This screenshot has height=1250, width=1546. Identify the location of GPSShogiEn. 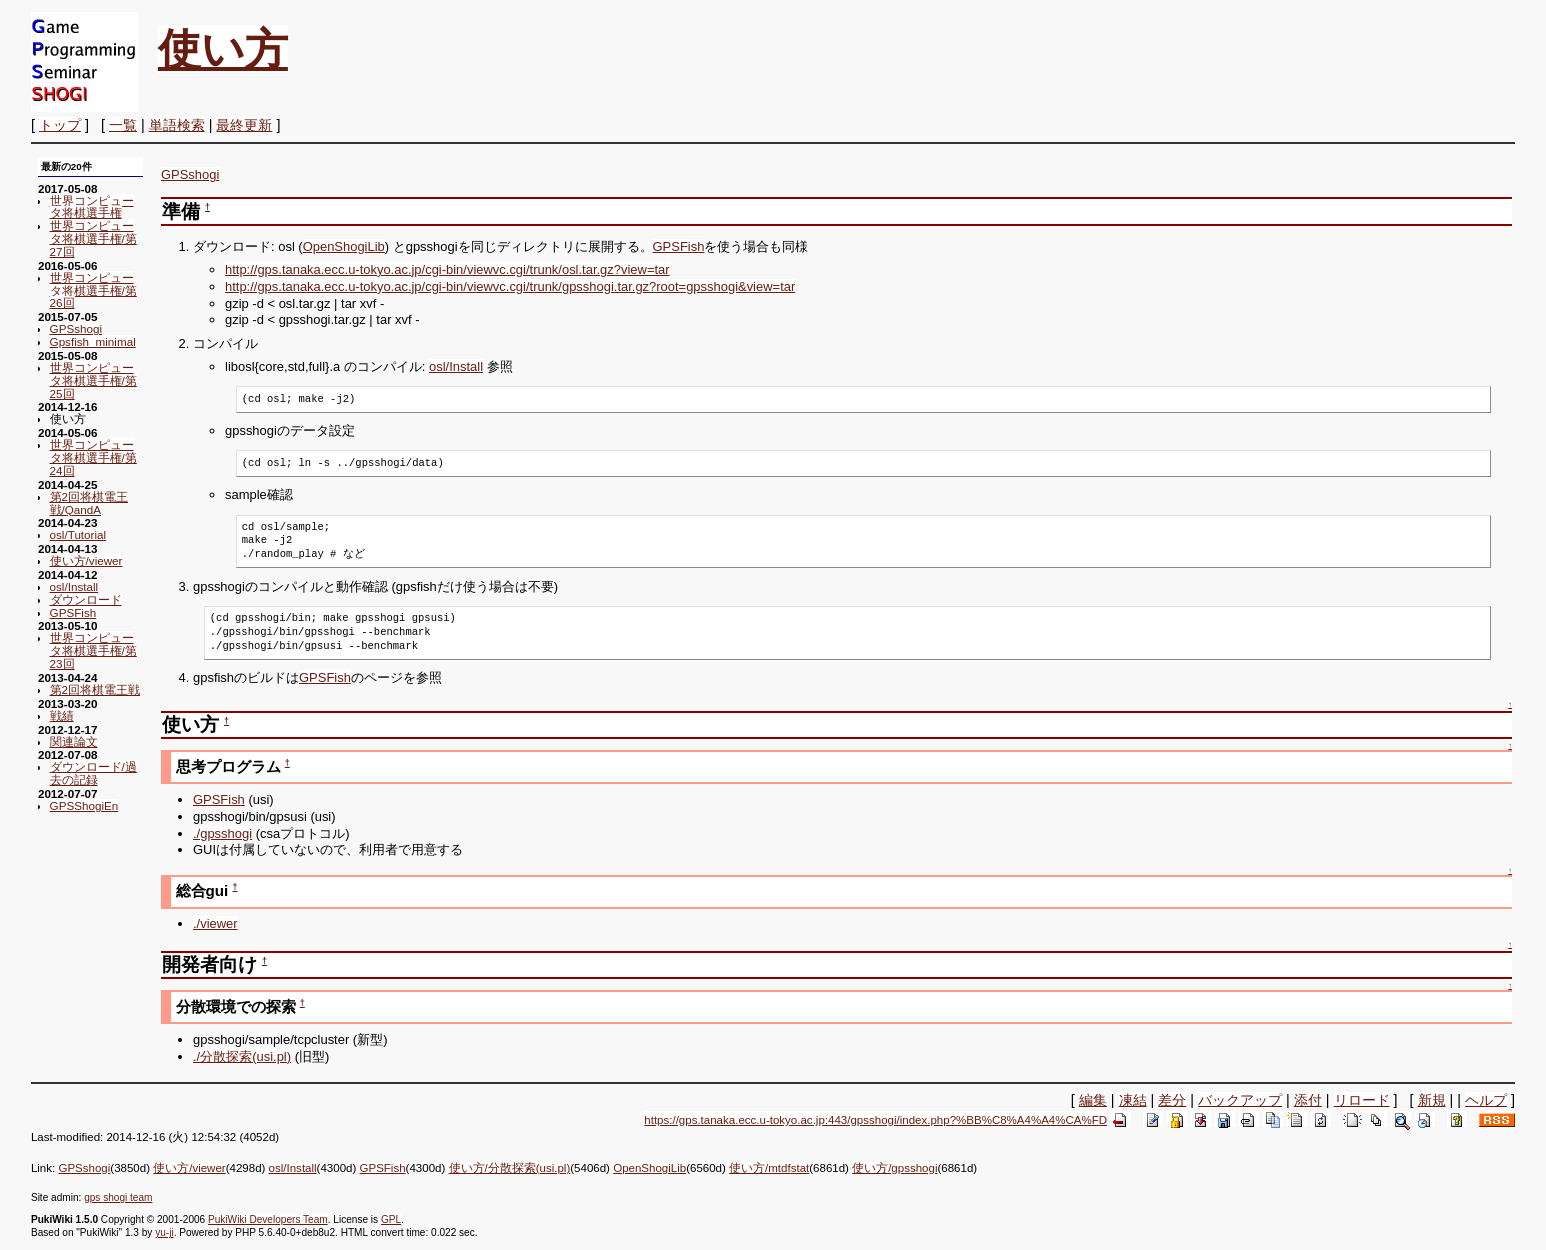
(84, 805).